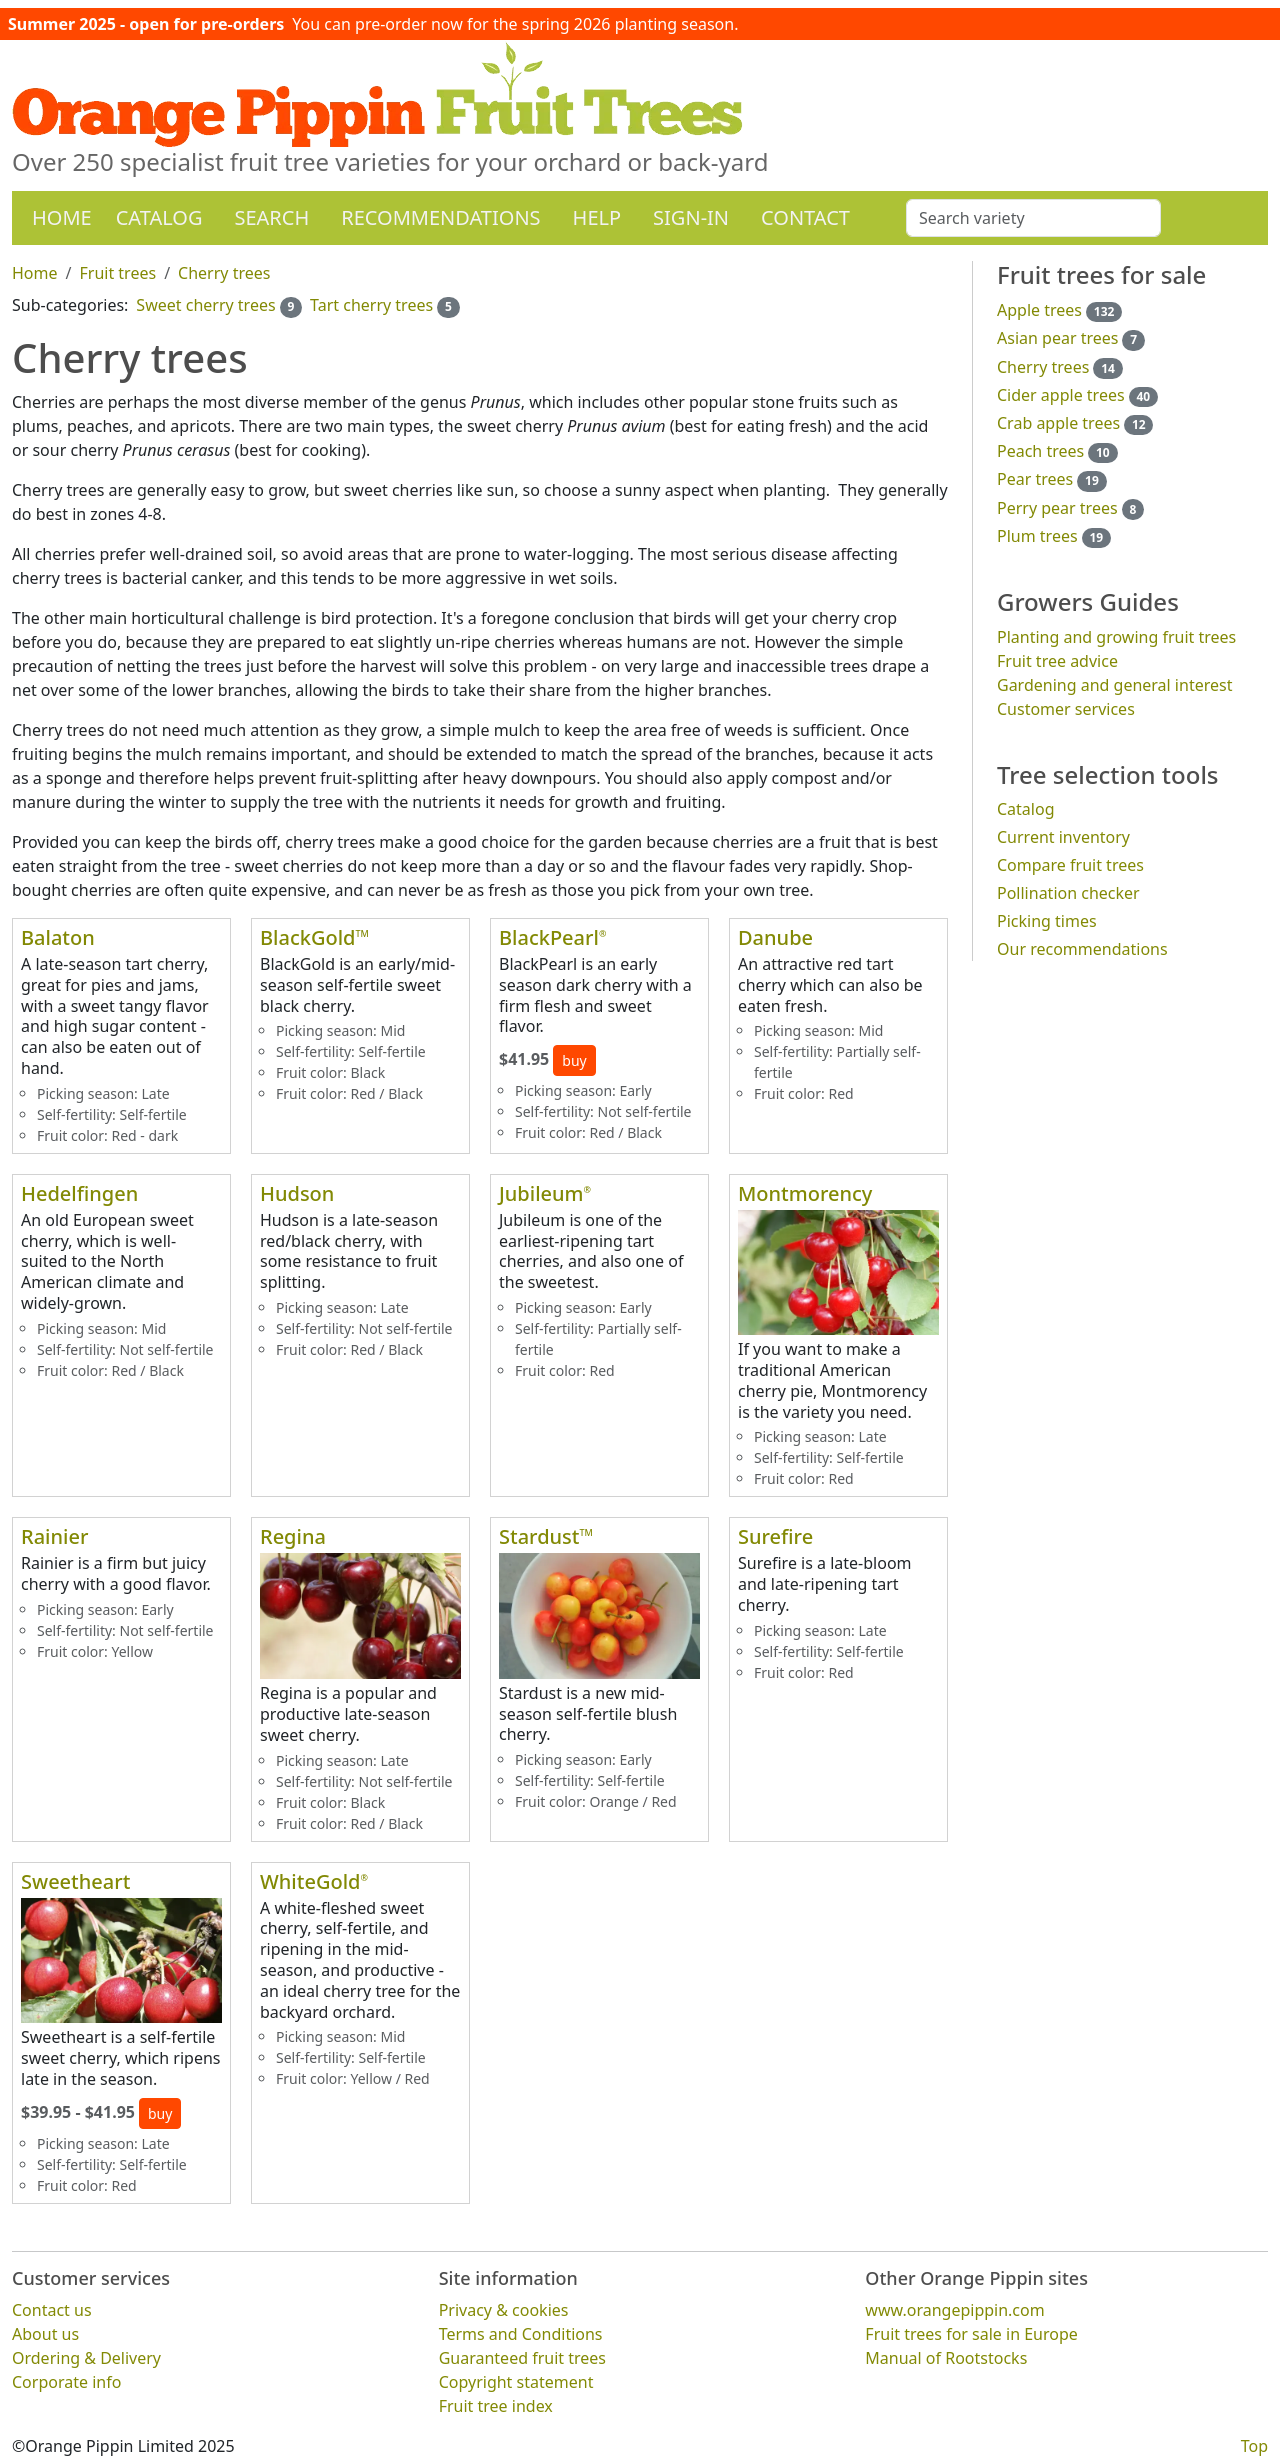 The image size is (1280, 2458). Describe the element at coordinates (1063, 837) in the screenshot. I see `Current inventory` at that location.